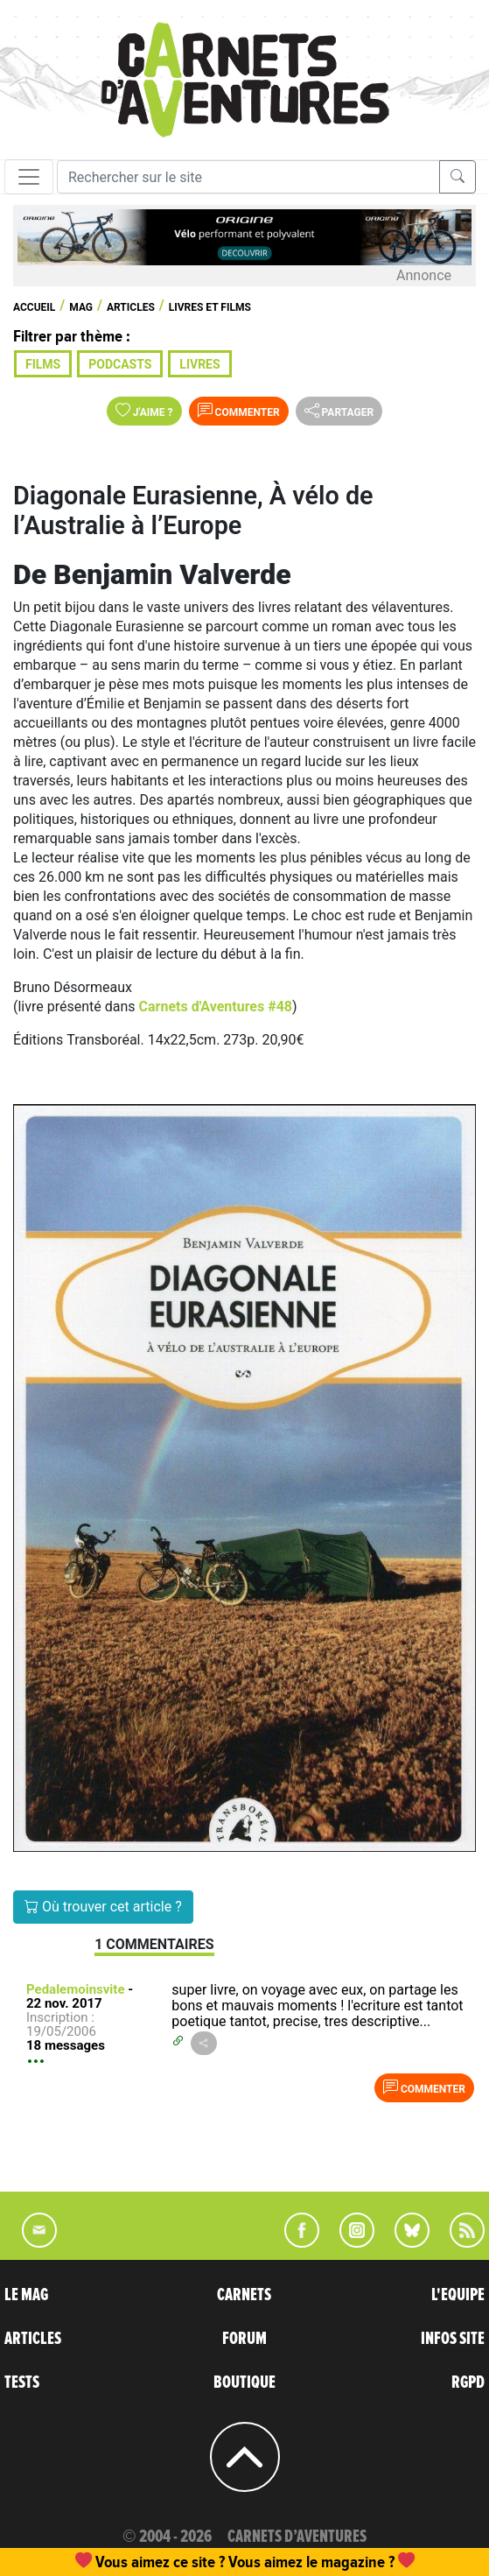  What do you see at coordinates (453, 2338) in the screenshot?
I see `INFOS SITE` at bounding box center [453, 2338].